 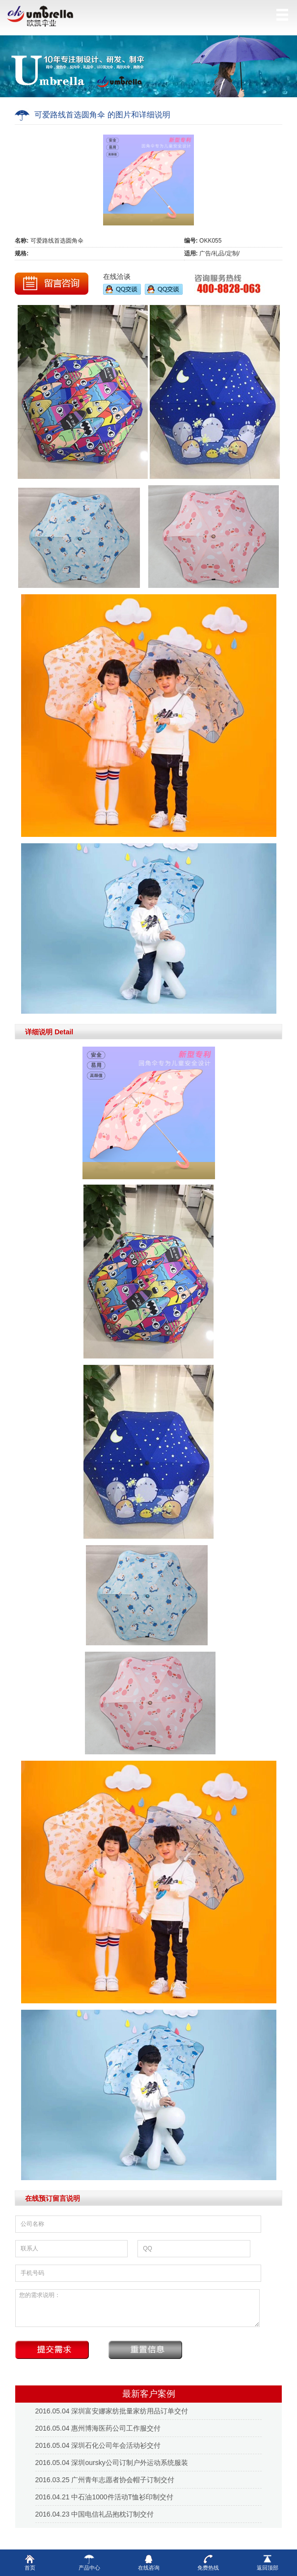 I want to click on 2016.04.23 中国电信礼品抱枕订制交付, so click(x=94, y=2514).